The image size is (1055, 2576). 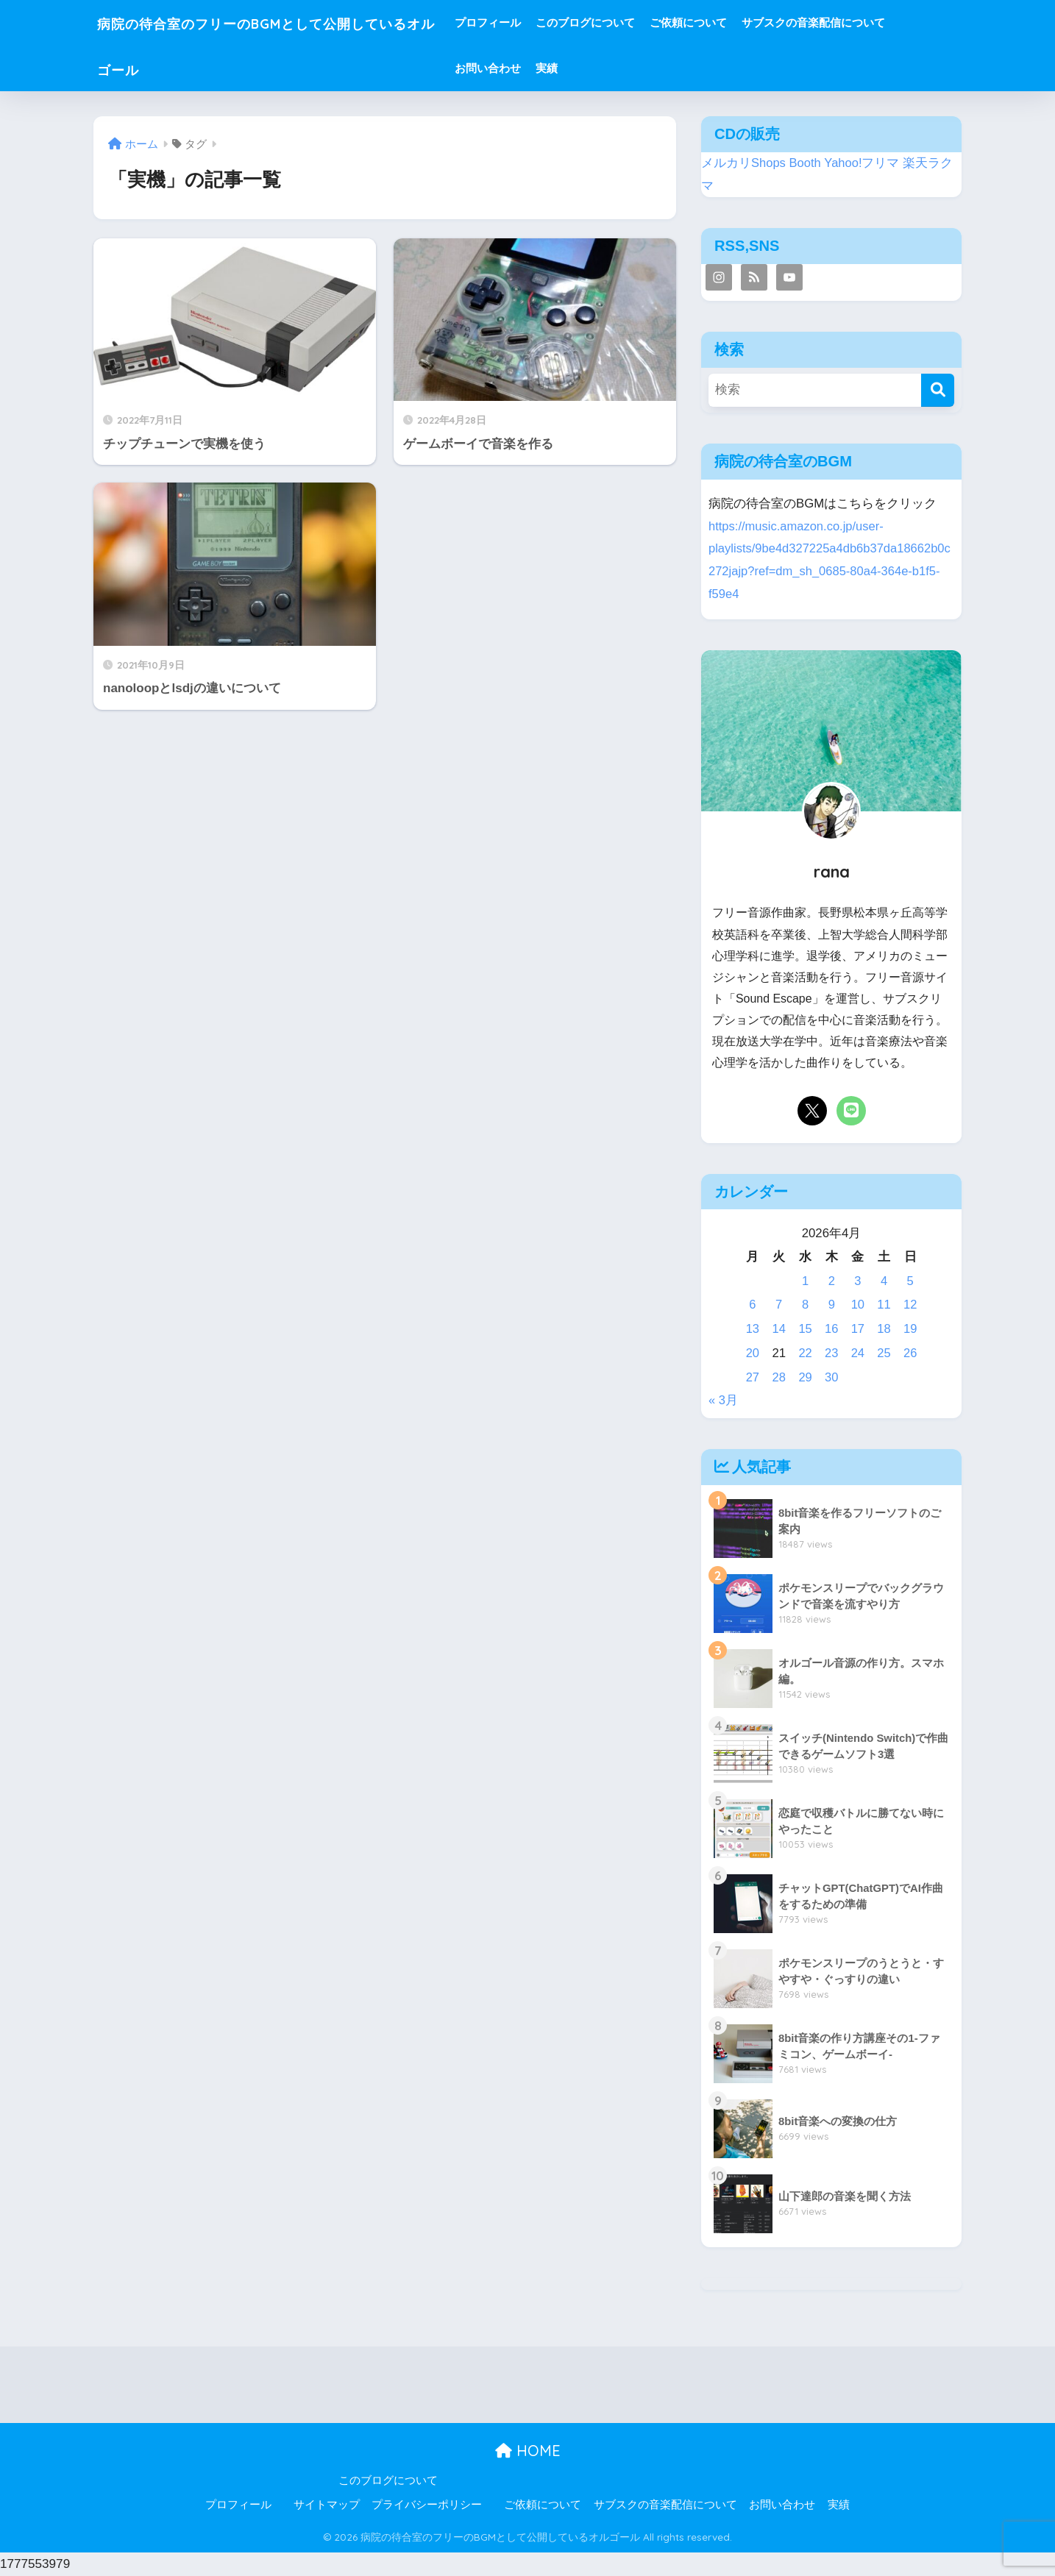 I want to click on 7 [2026年4月7日 に投稿を公開], so click(x=778, y=1305).